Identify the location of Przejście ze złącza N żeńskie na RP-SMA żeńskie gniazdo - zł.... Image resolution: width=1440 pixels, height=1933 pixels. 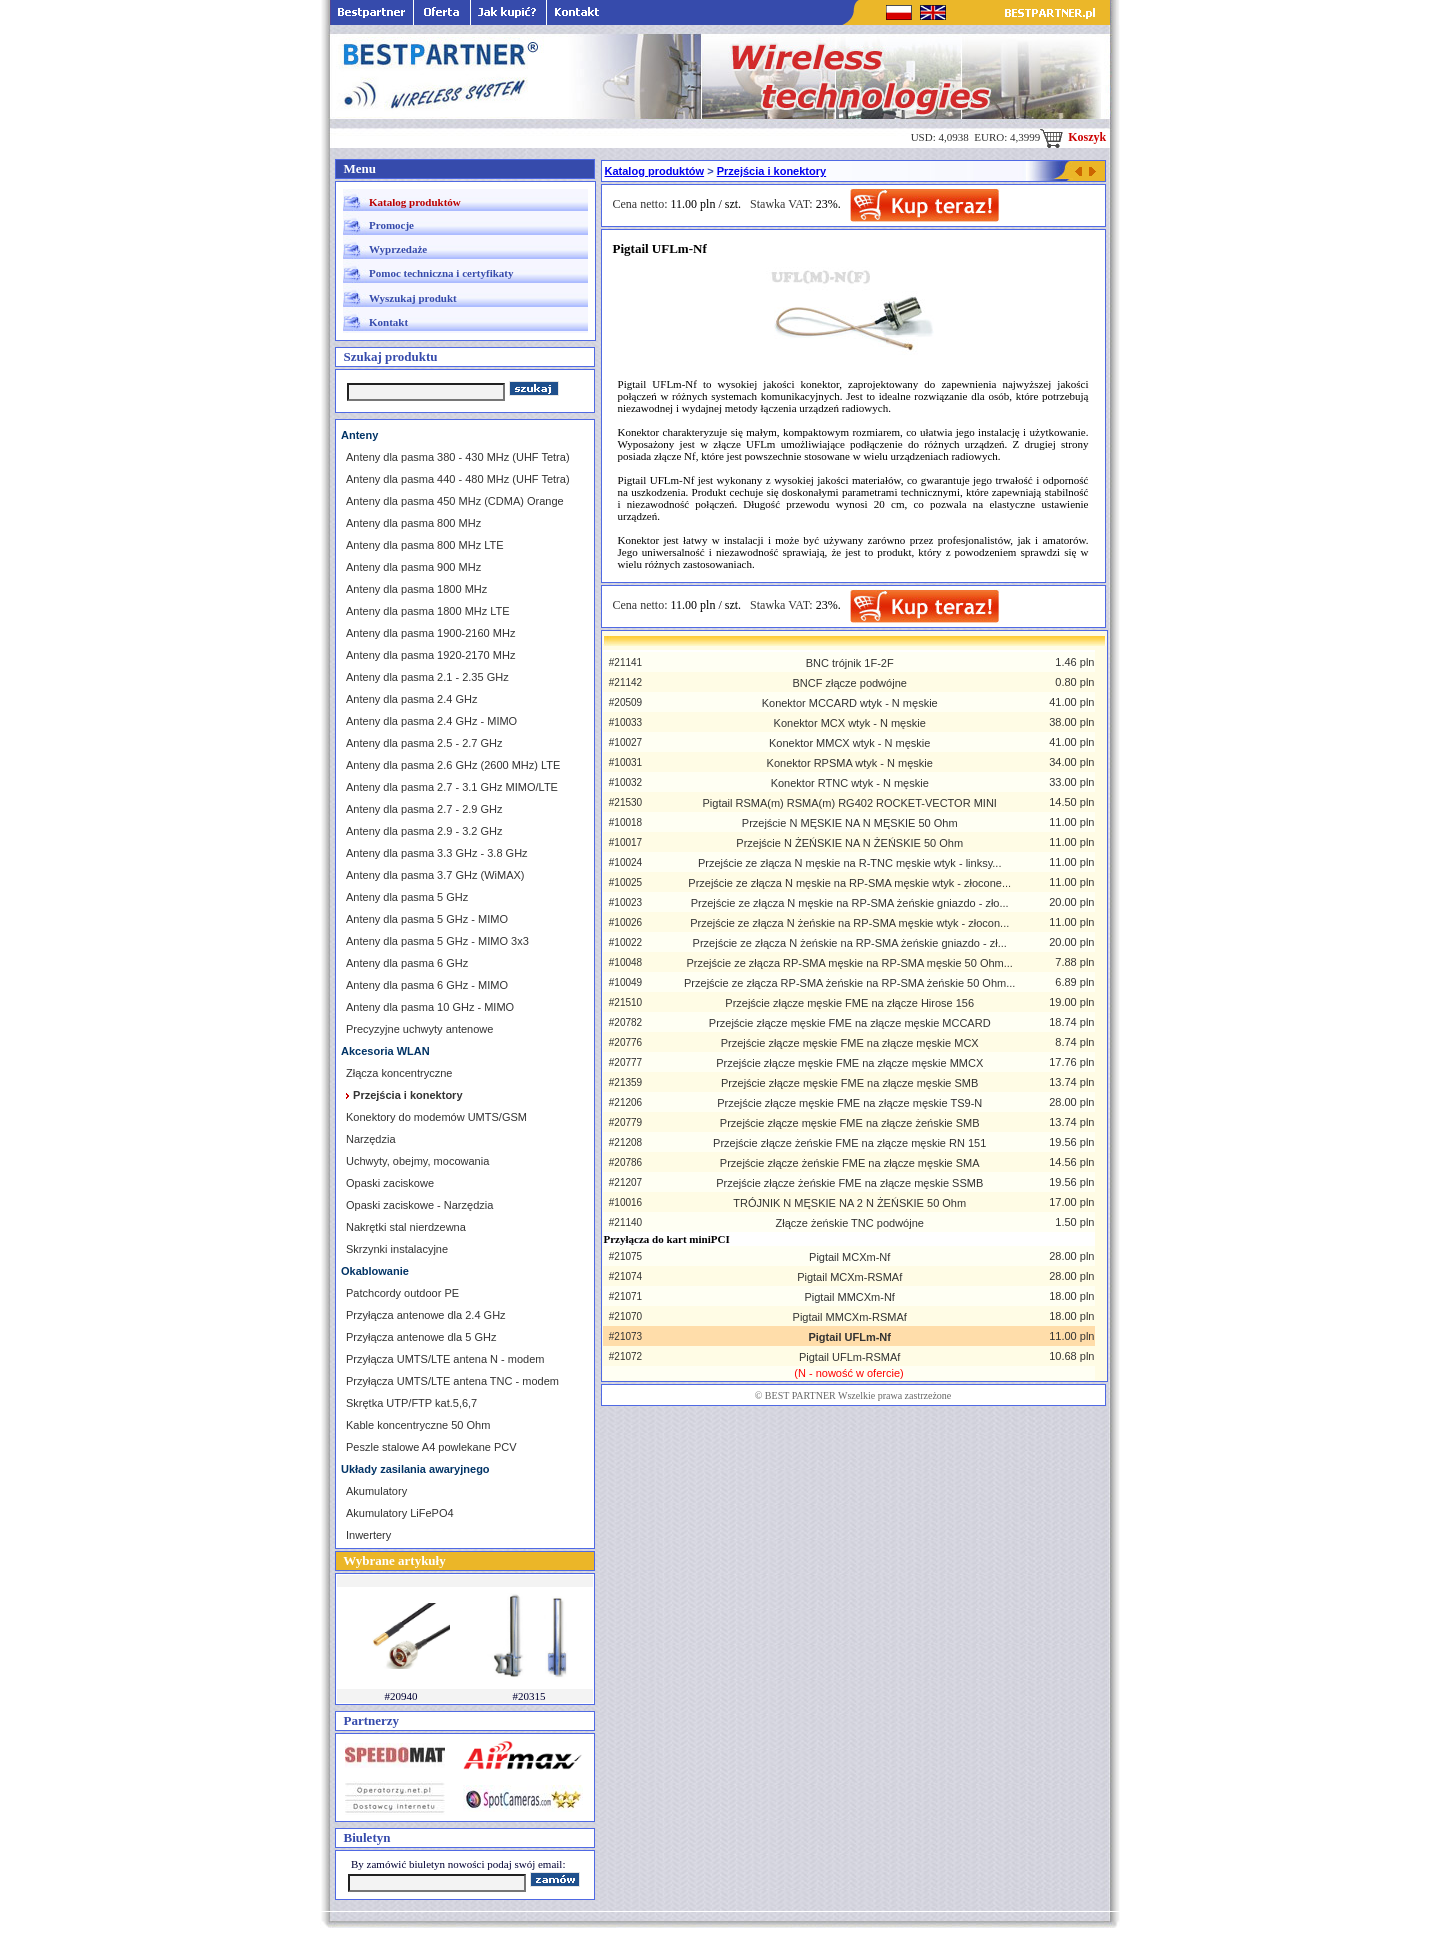
(850, 943).